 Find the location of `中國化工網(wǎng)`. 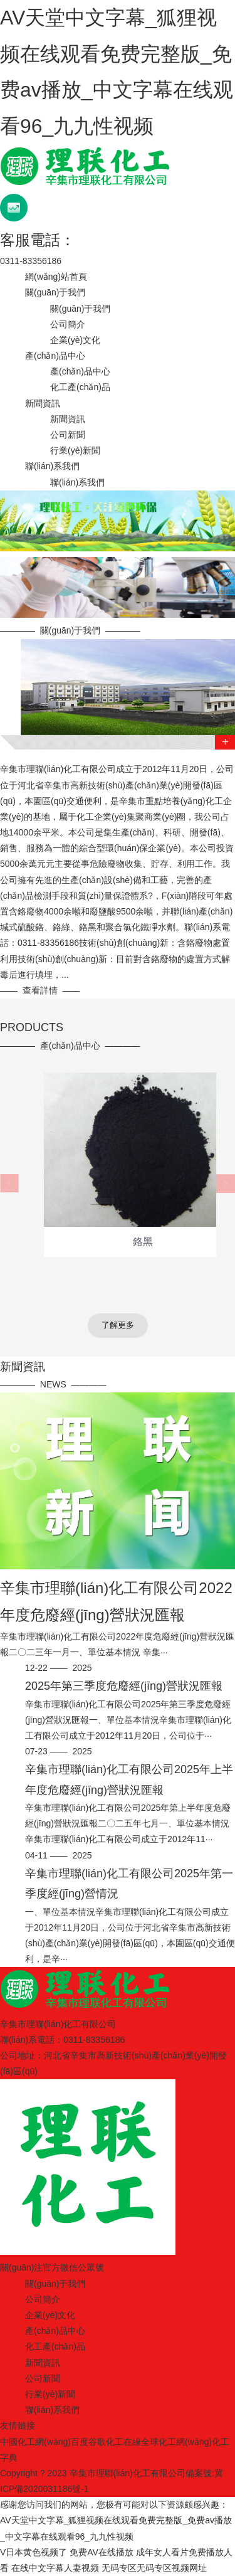

中國化工網(wǎng) is located at coordinates (35, 2442).